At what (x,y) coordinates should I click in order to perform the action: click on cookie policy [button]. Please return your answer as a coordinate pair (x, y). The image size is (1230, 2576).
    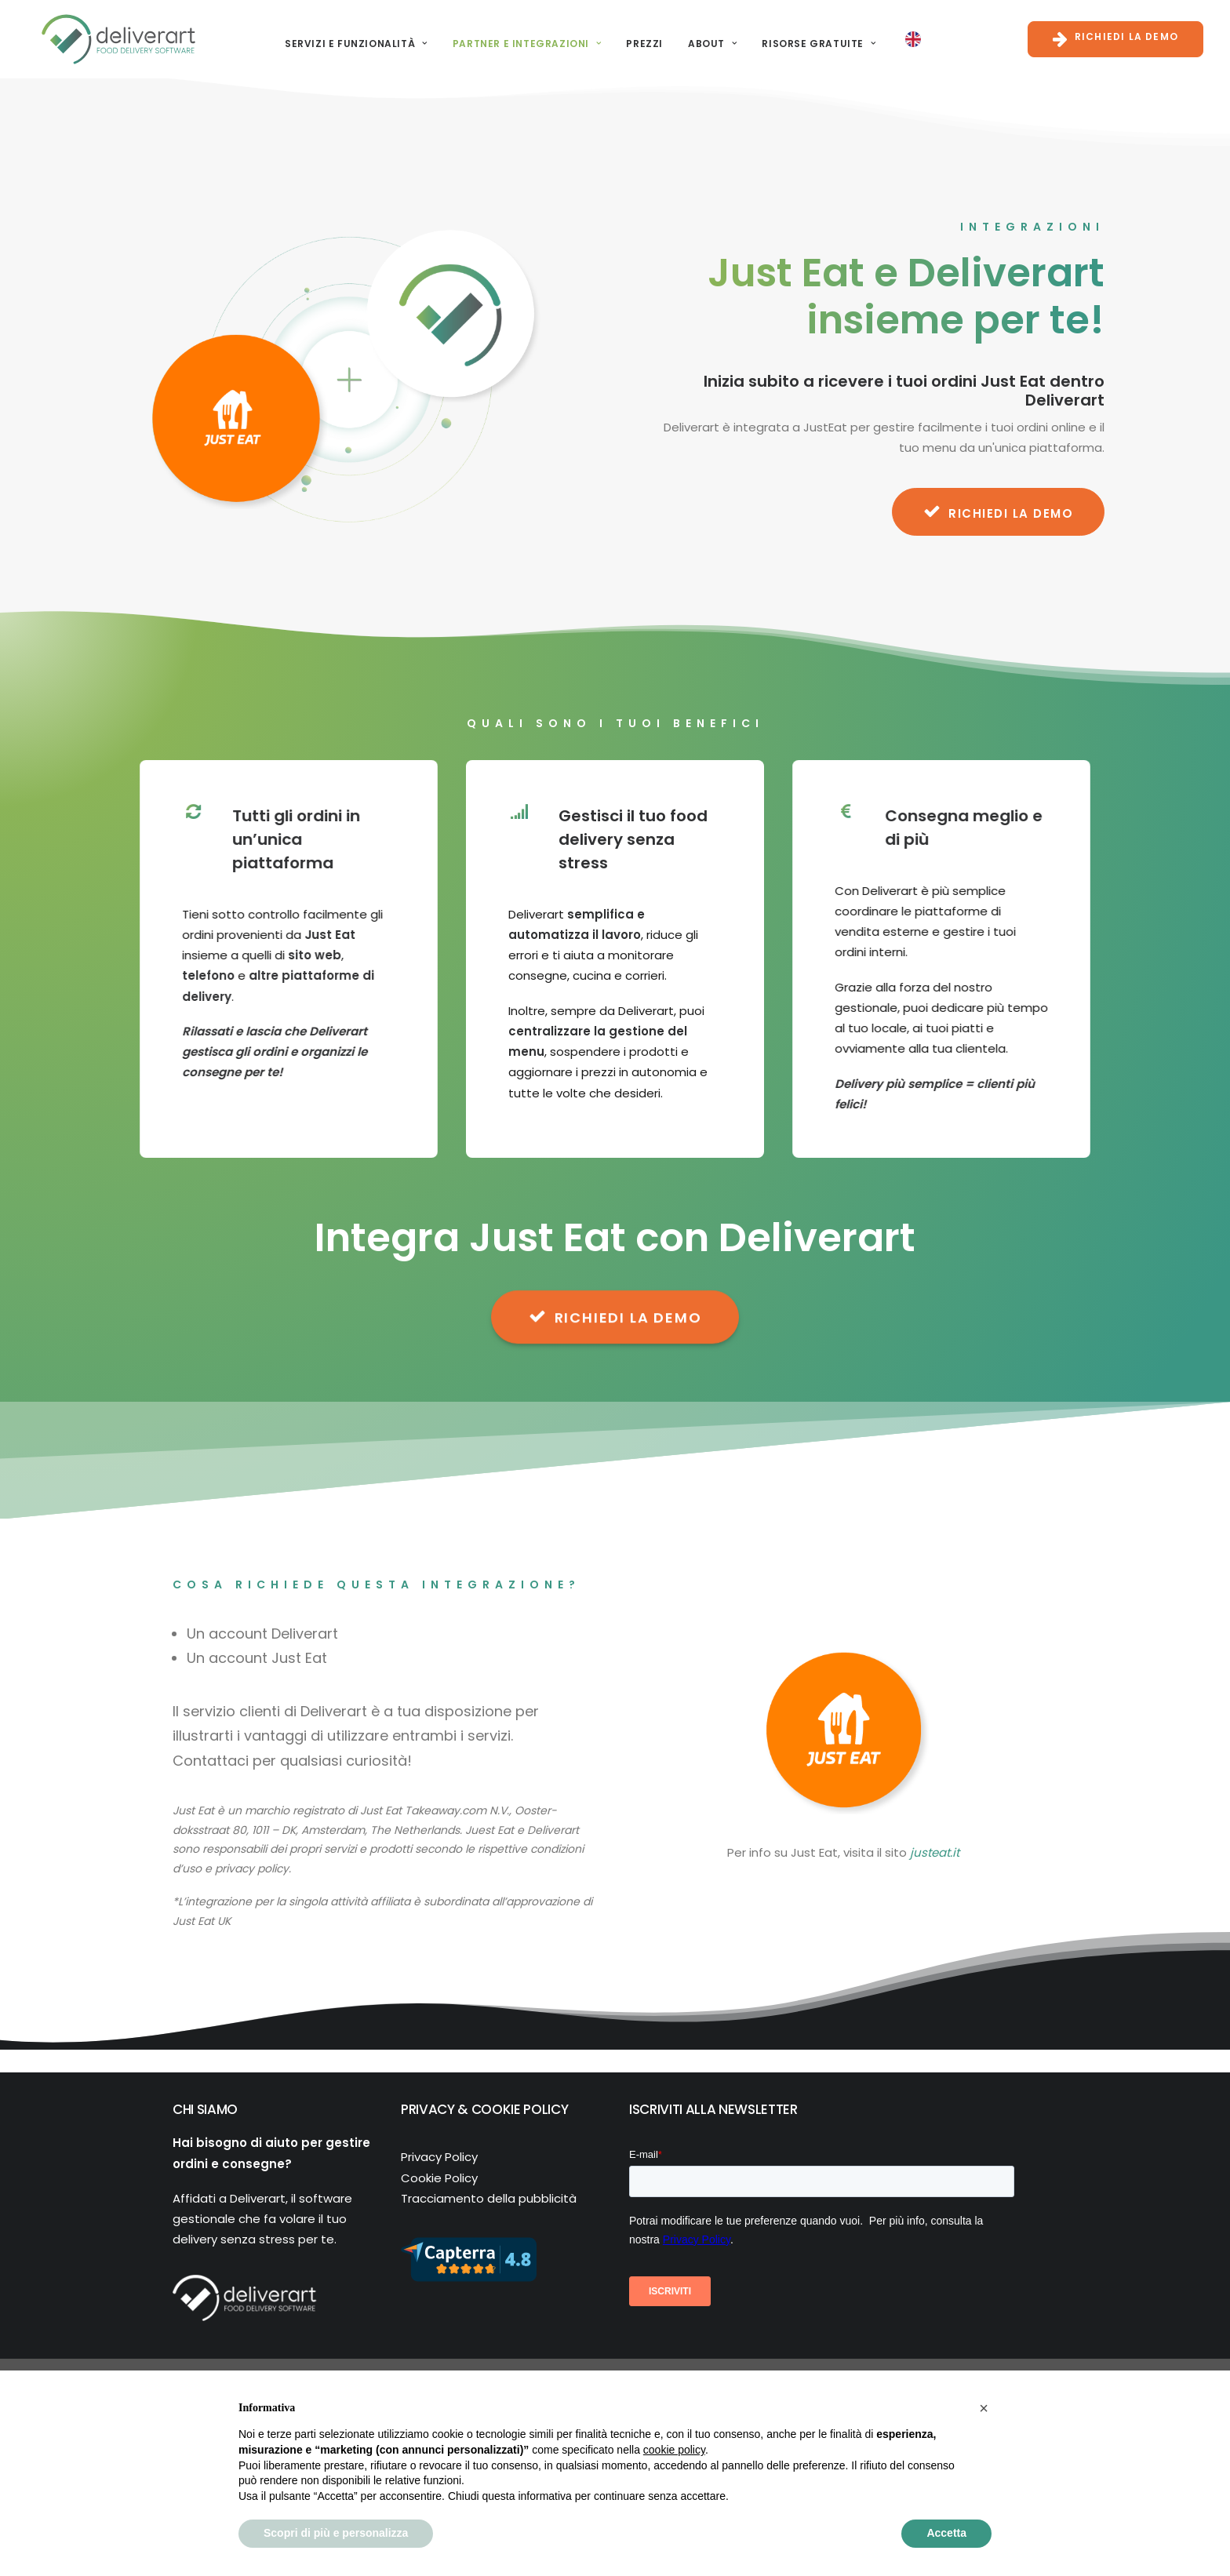
    Looking at the image, I should click on (674, 2449).